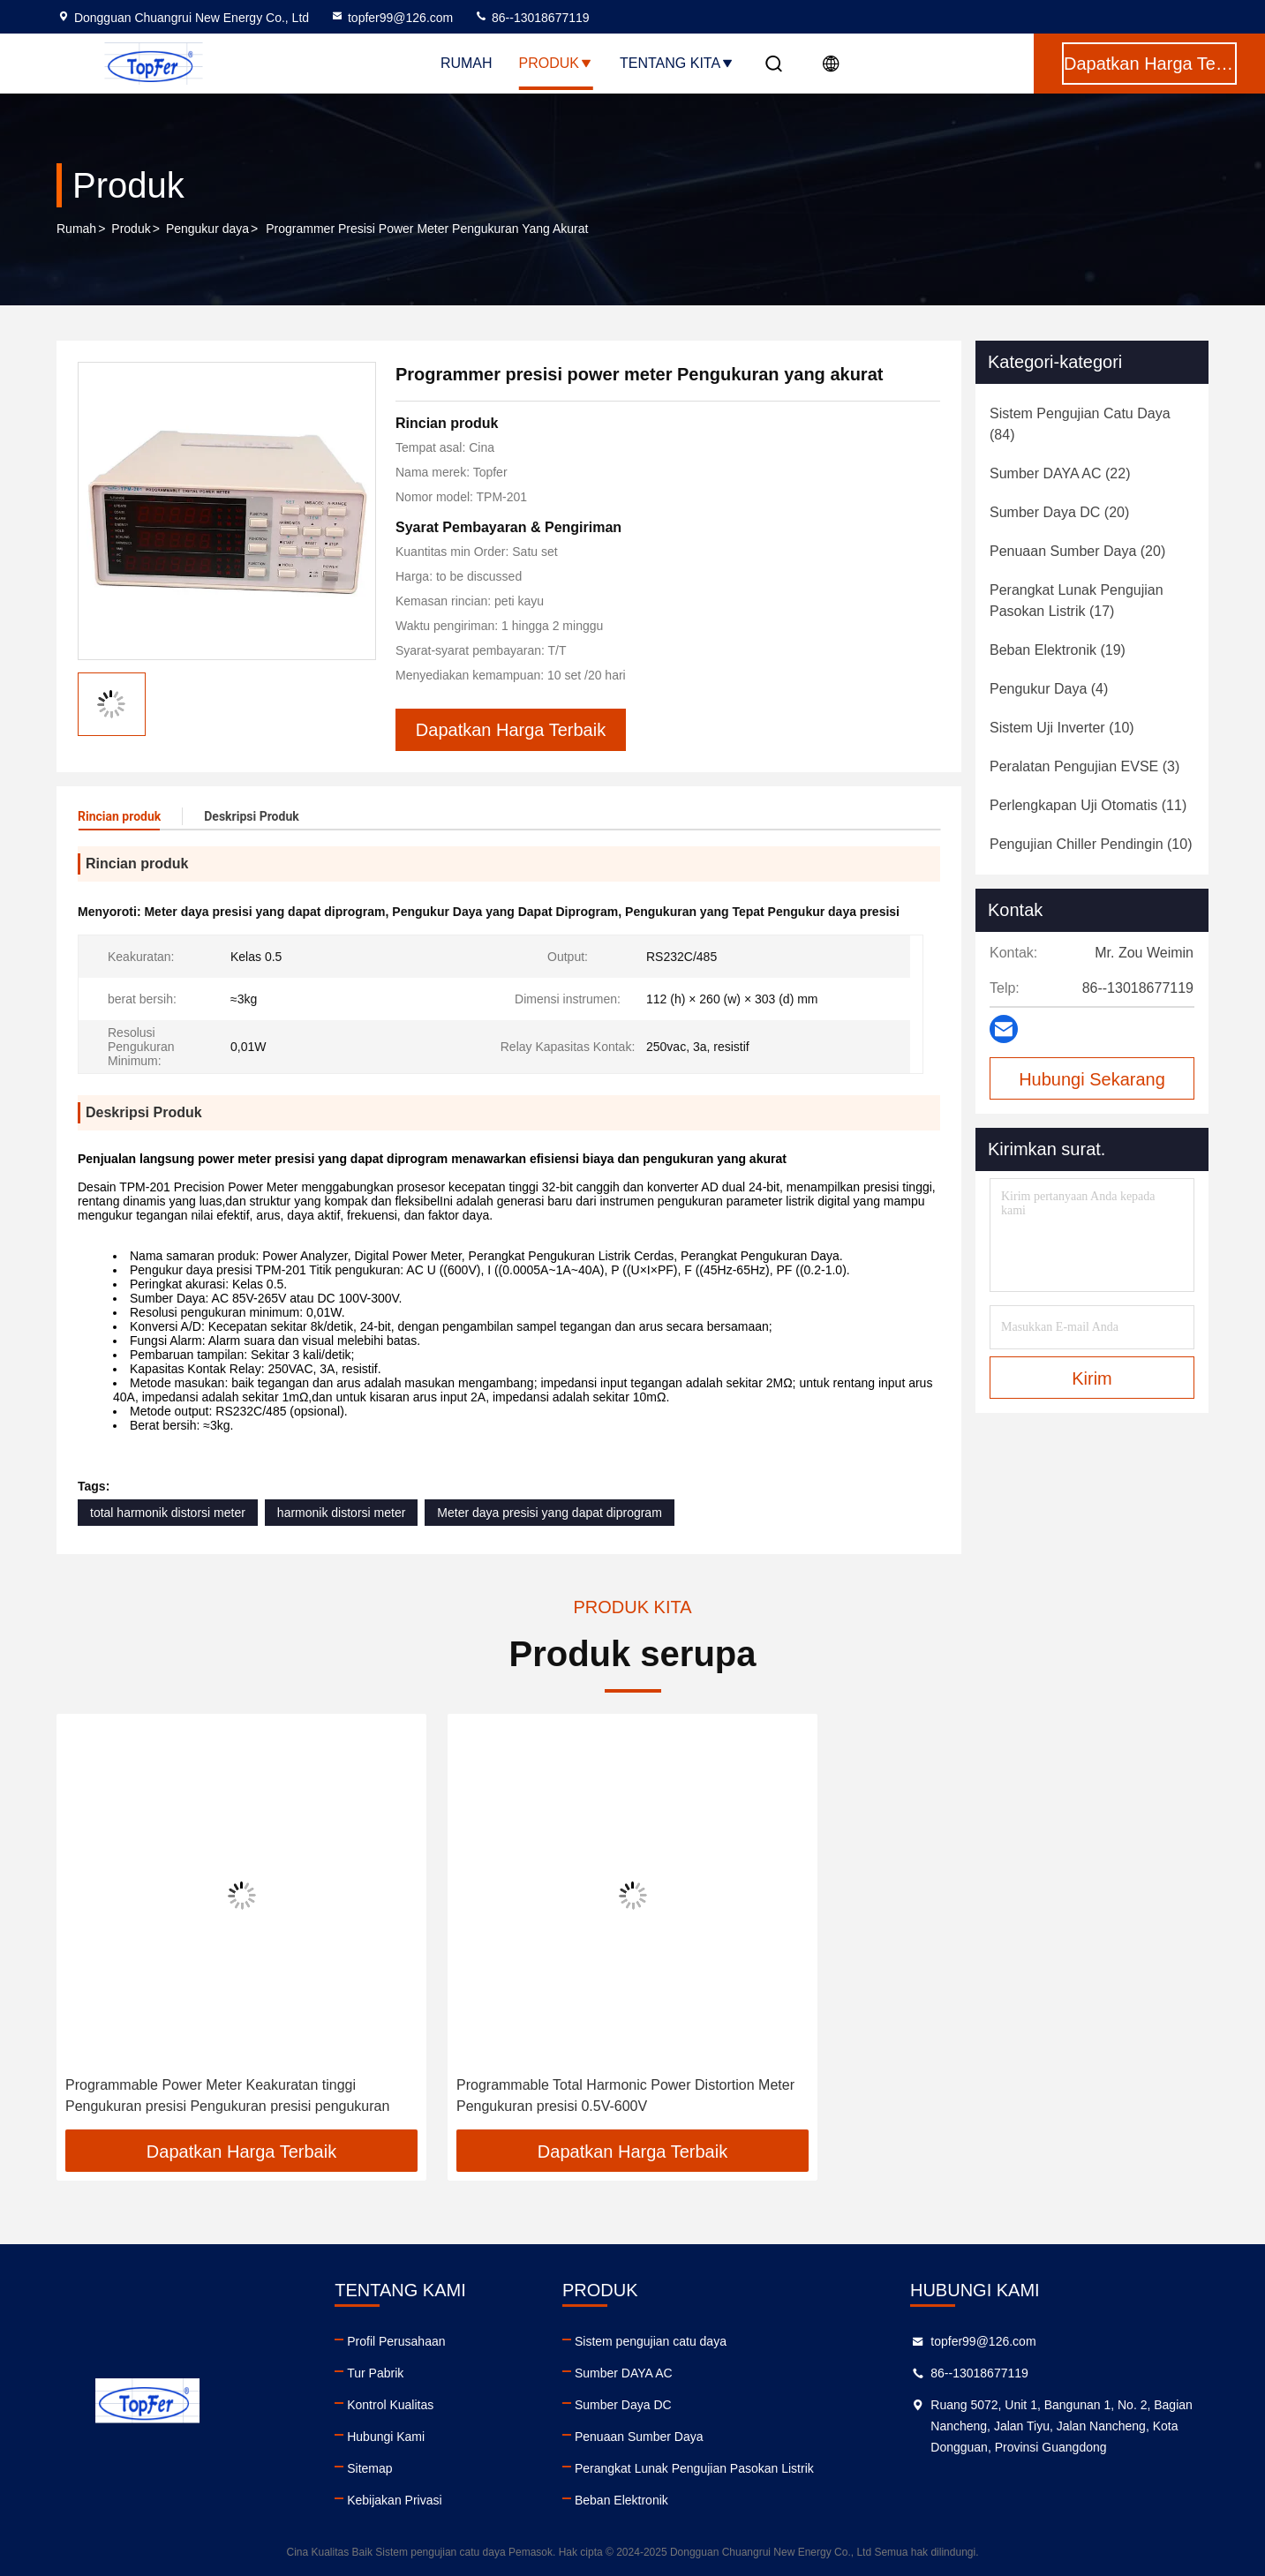 The width and height of the screenshot is (1265, 2576). What do you see at coordinates (386, 2437) in the screenshot?
I see `Hubungi Kami` at bounding box center [386, 2437].